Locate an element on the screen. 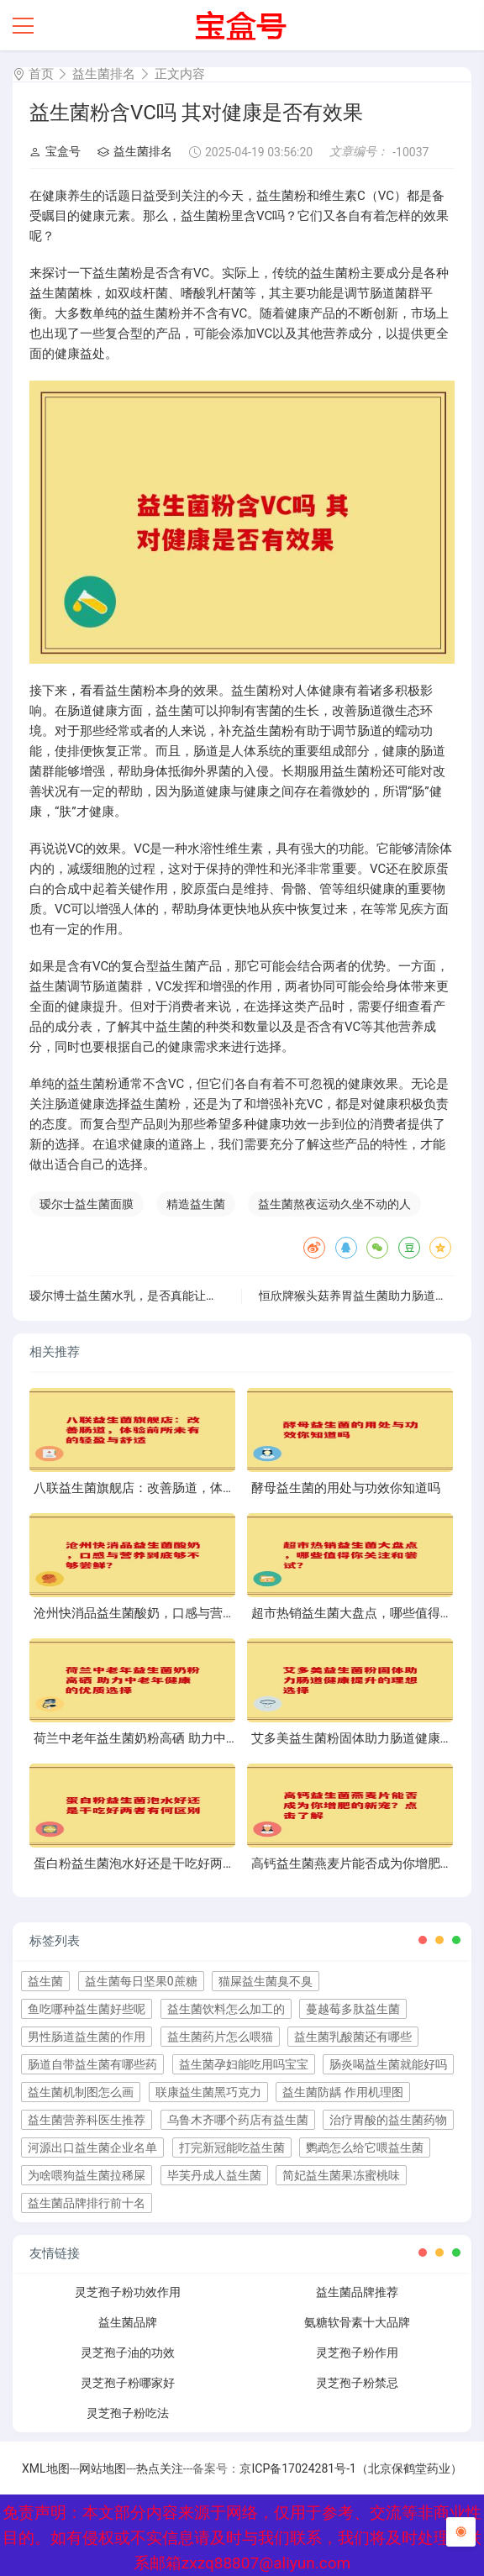  益生菌品牌排行前十名 is located at coordinates (86, 2203).